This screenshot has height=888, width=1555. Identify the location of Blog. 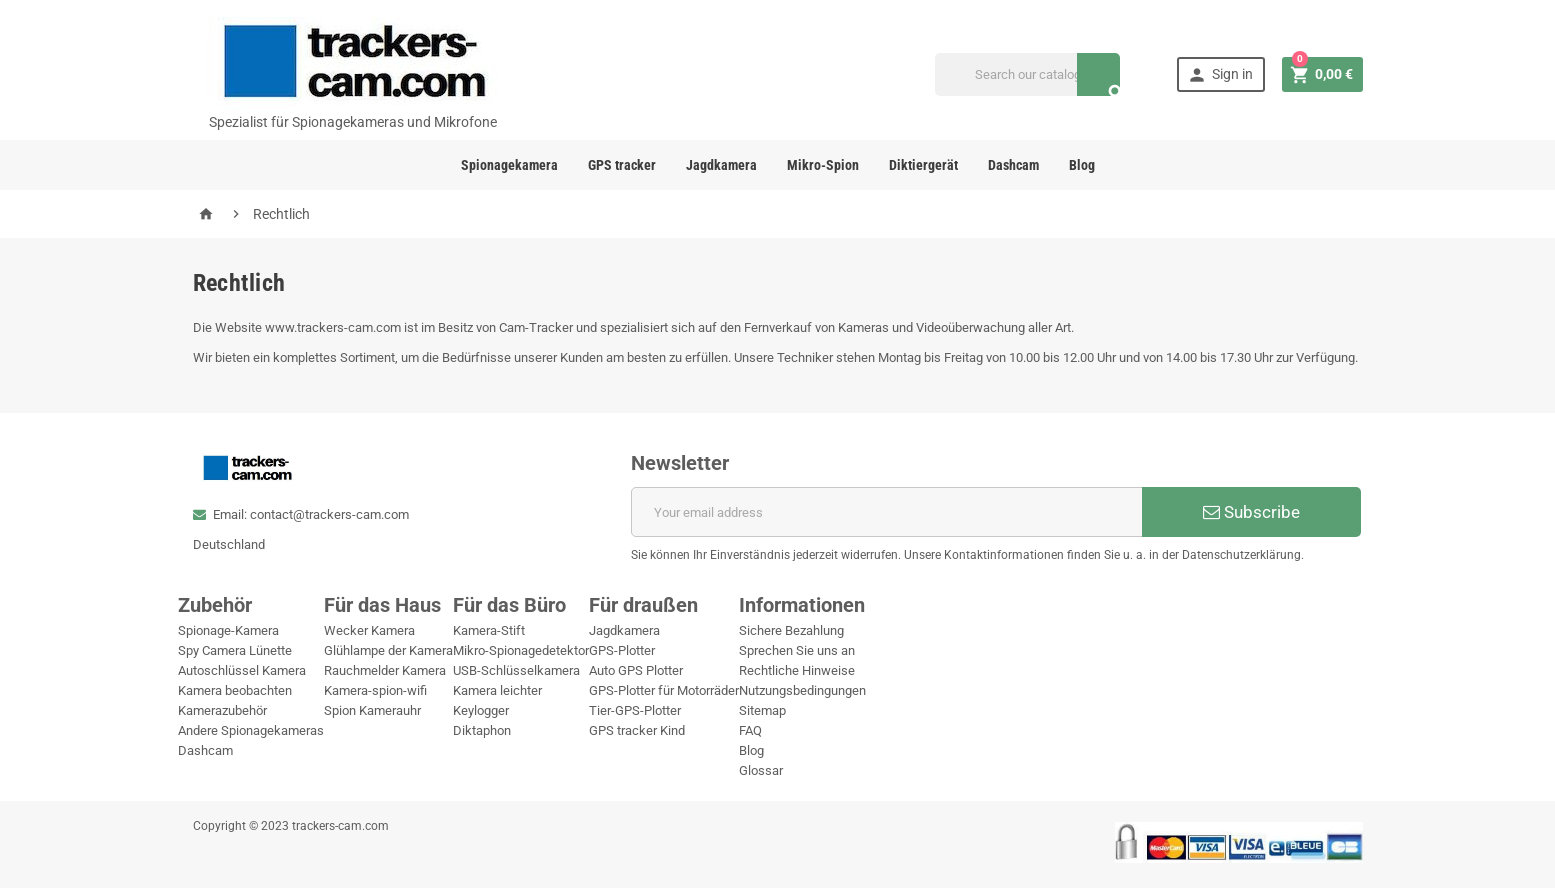
(1082, 165).